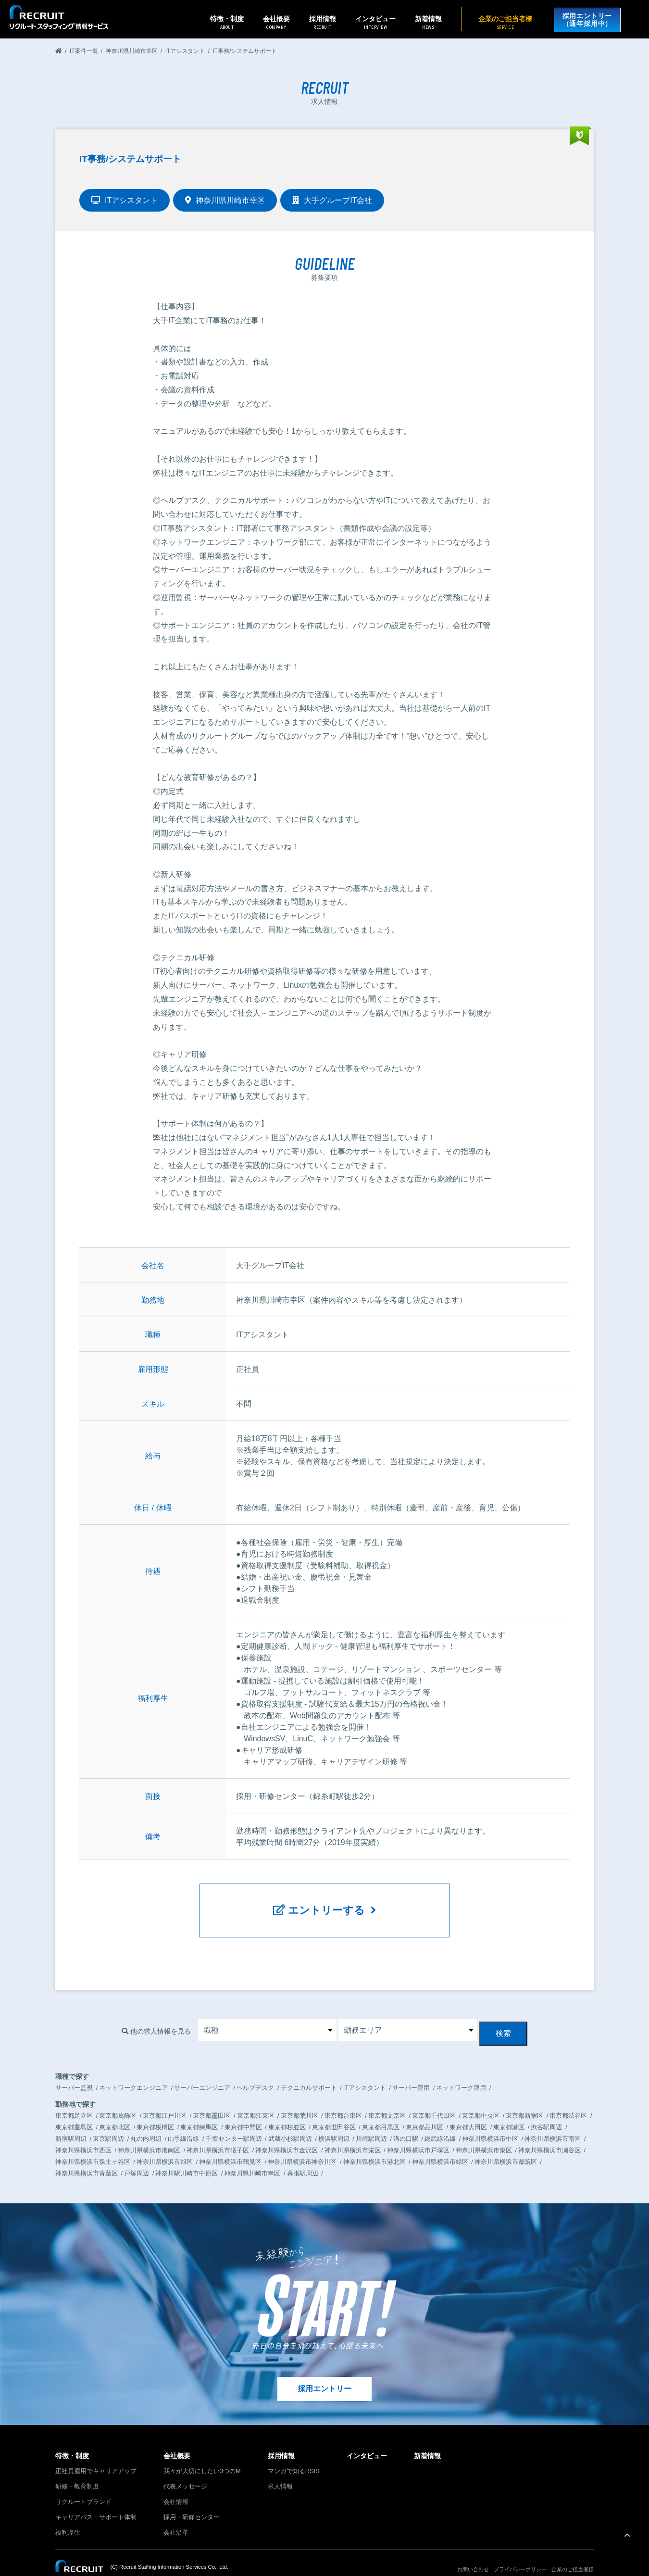  I want to click on リクルートグループサイトへ, so click(89, 2563).